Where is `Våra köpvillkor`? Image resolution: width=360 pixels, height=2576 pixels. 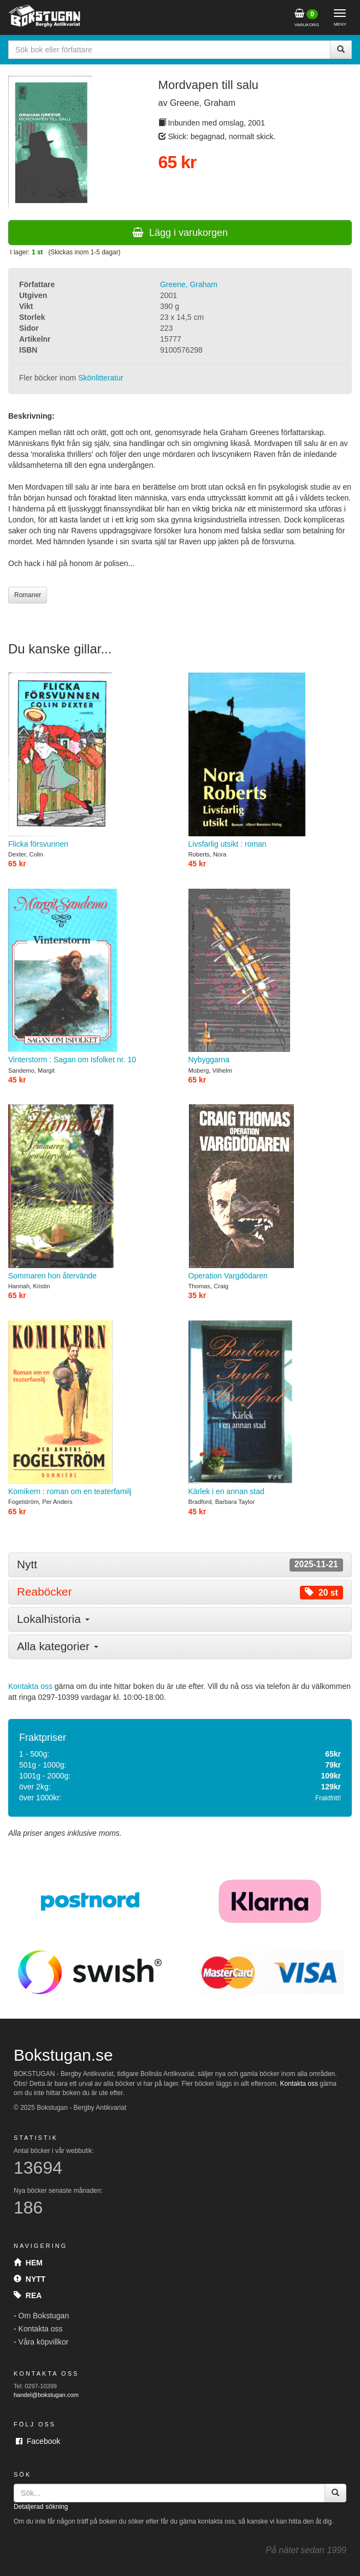
Våra köpvillkor is located at coordinates (44, 2341).